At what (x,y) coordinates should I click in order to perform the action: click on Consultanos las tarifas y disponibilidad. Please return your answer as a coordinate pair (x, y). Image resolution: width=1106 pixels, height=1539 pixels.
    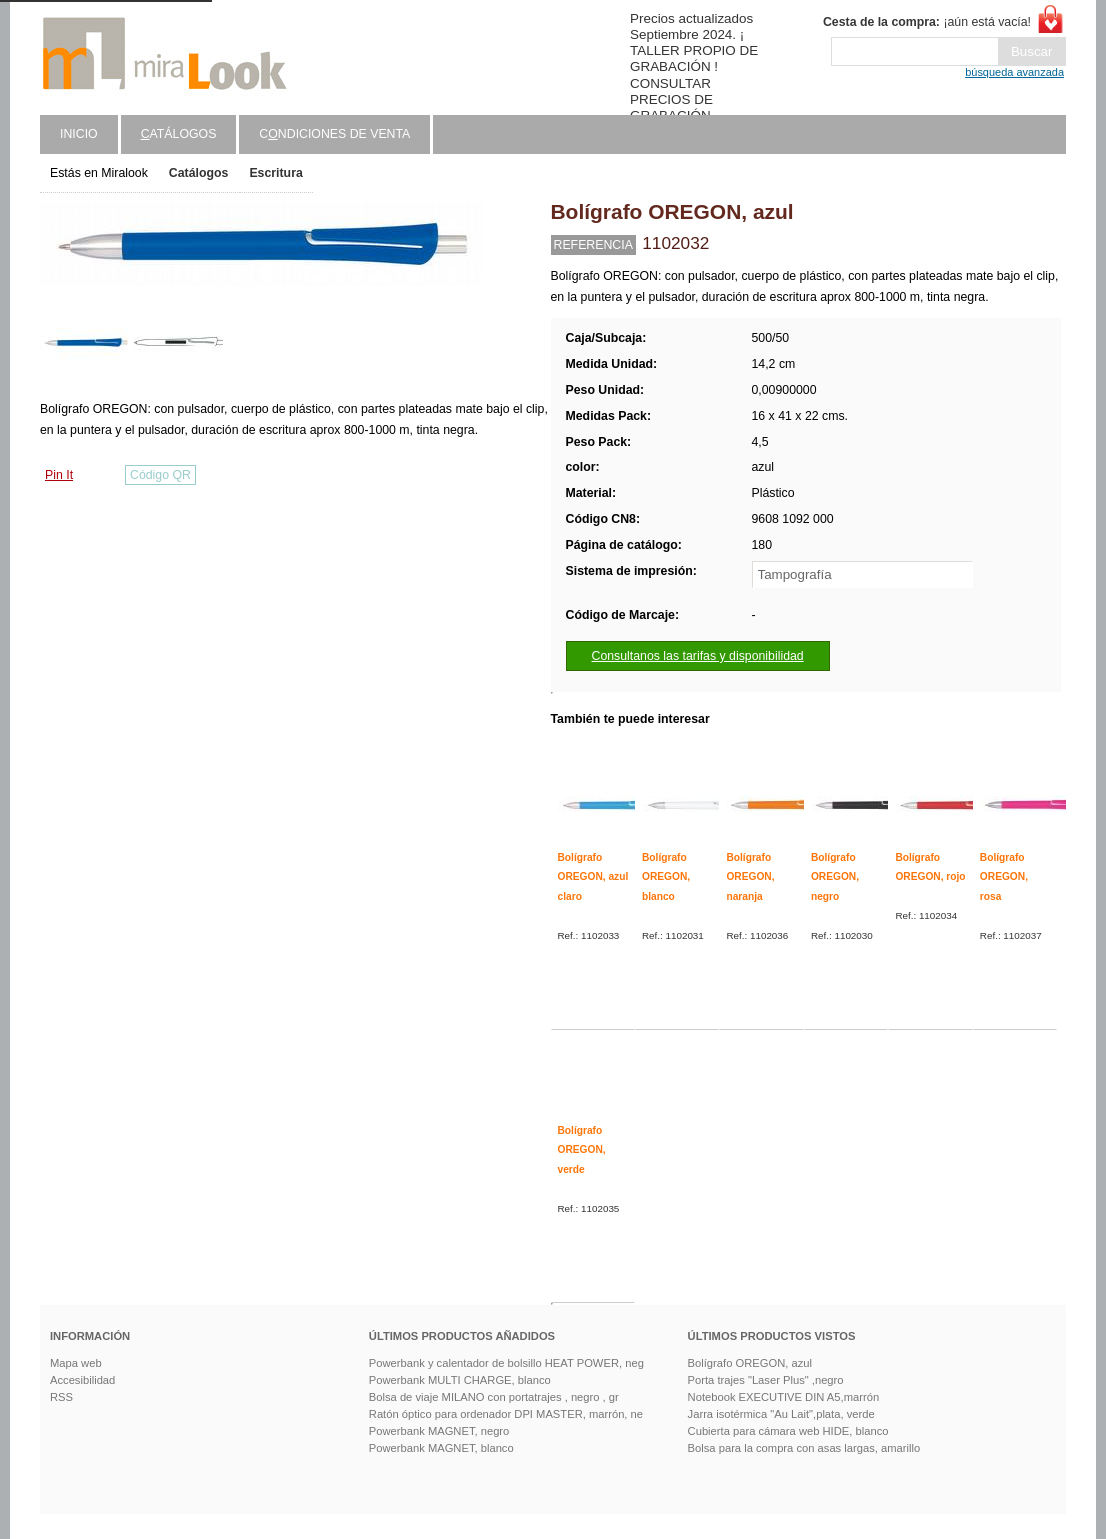
    Looking at the image, I should click on (698, 656).